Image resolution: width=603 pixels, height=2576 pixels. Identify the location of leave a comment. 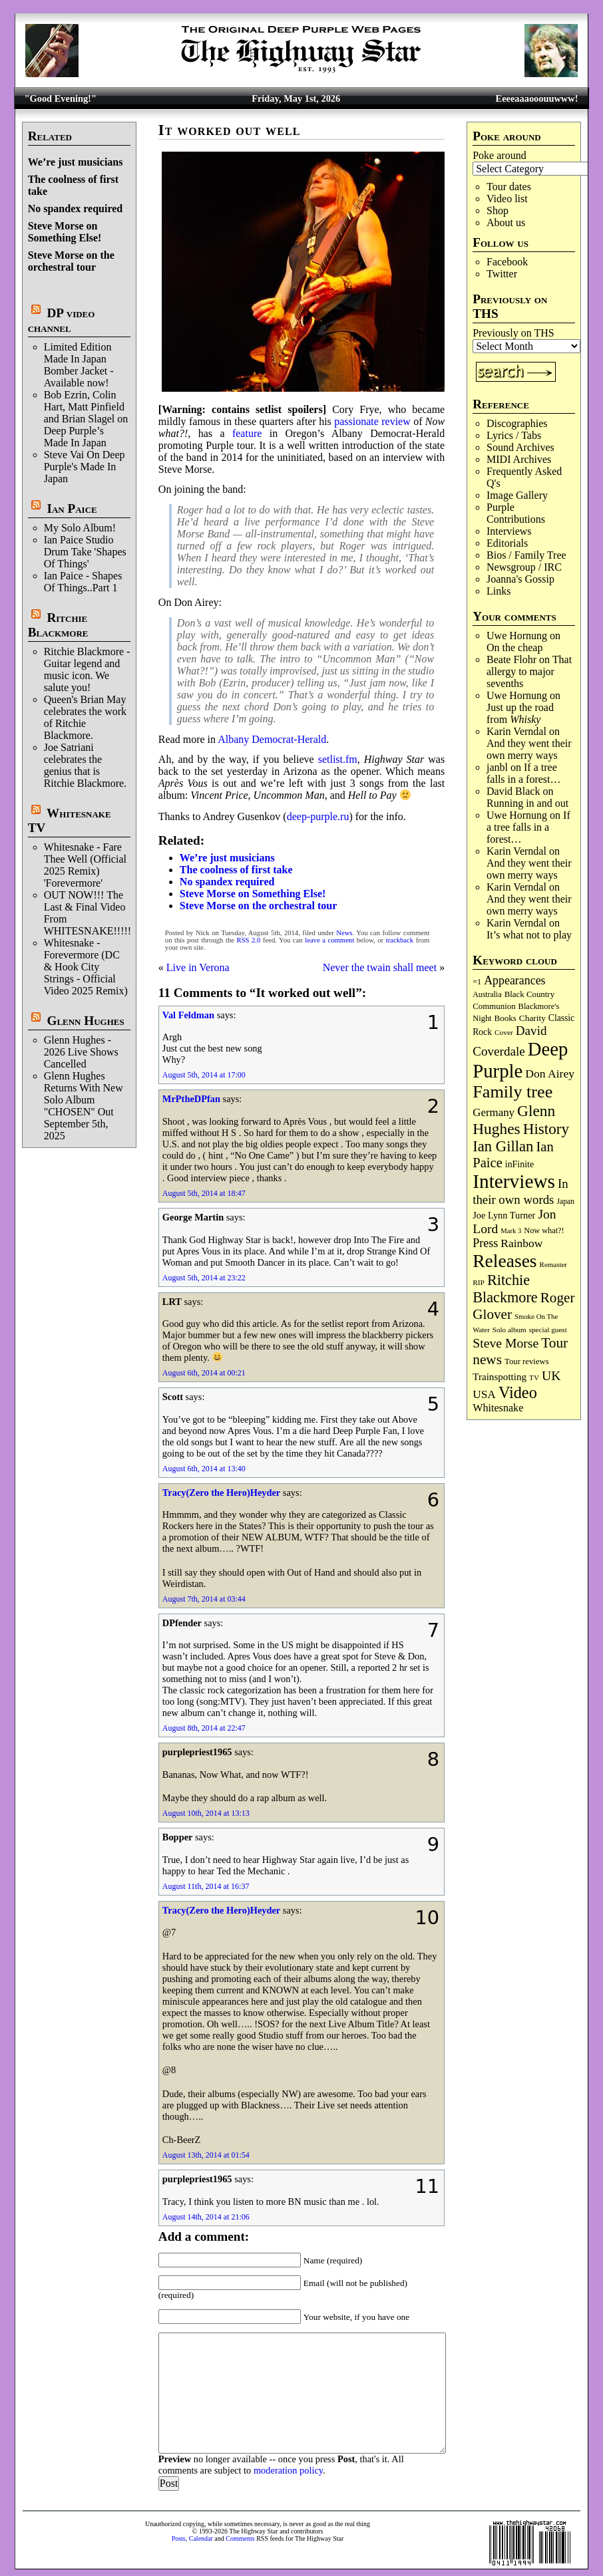
(329, 940).